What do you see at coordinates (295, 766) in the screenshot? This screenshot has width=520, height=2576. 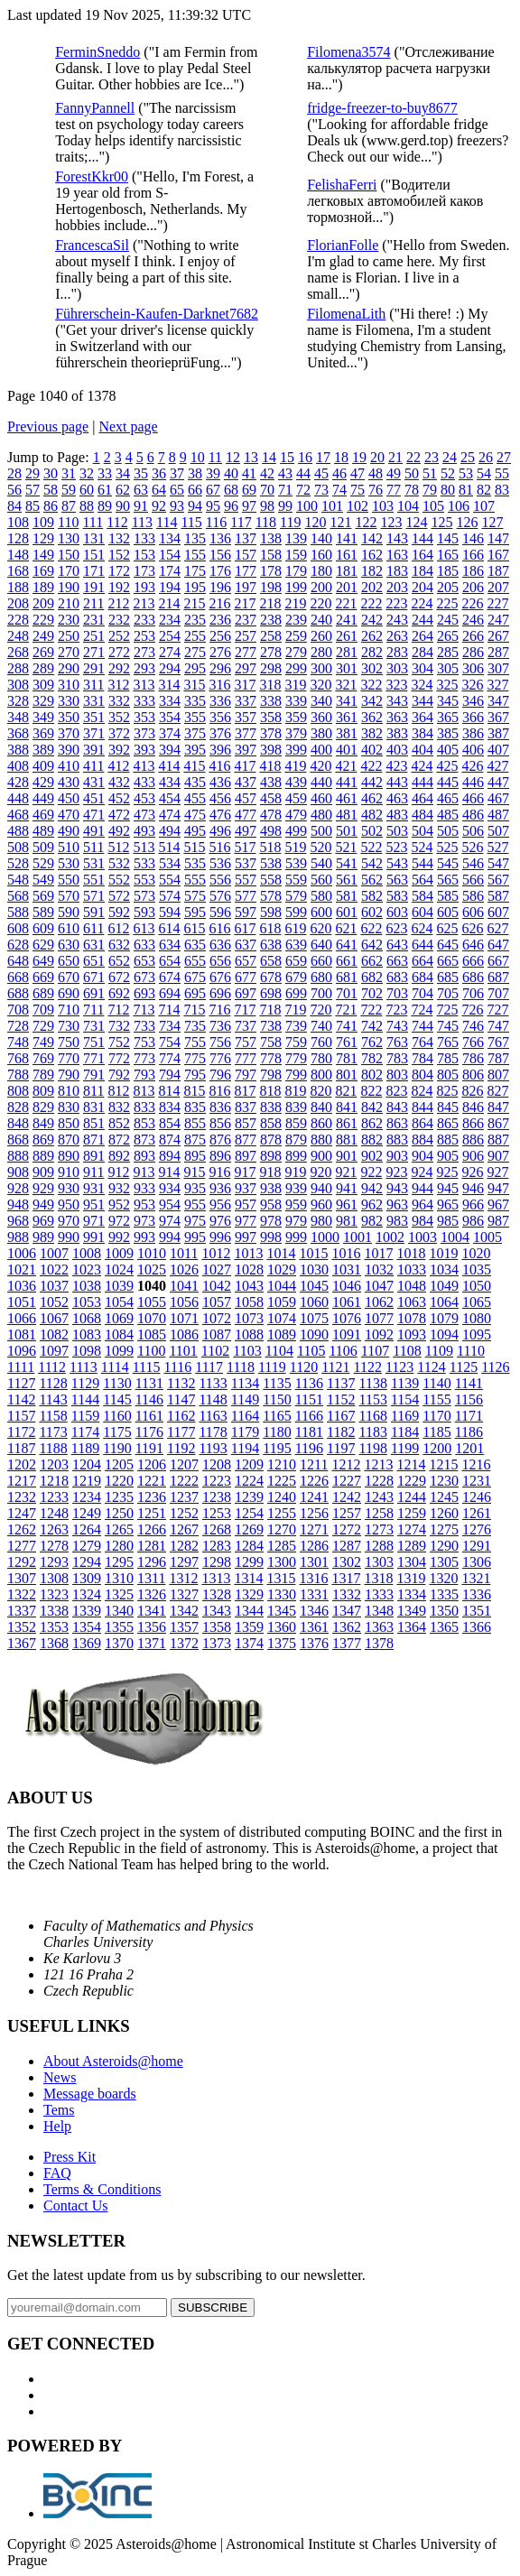 I see `419` at bounding box center [295, 766].